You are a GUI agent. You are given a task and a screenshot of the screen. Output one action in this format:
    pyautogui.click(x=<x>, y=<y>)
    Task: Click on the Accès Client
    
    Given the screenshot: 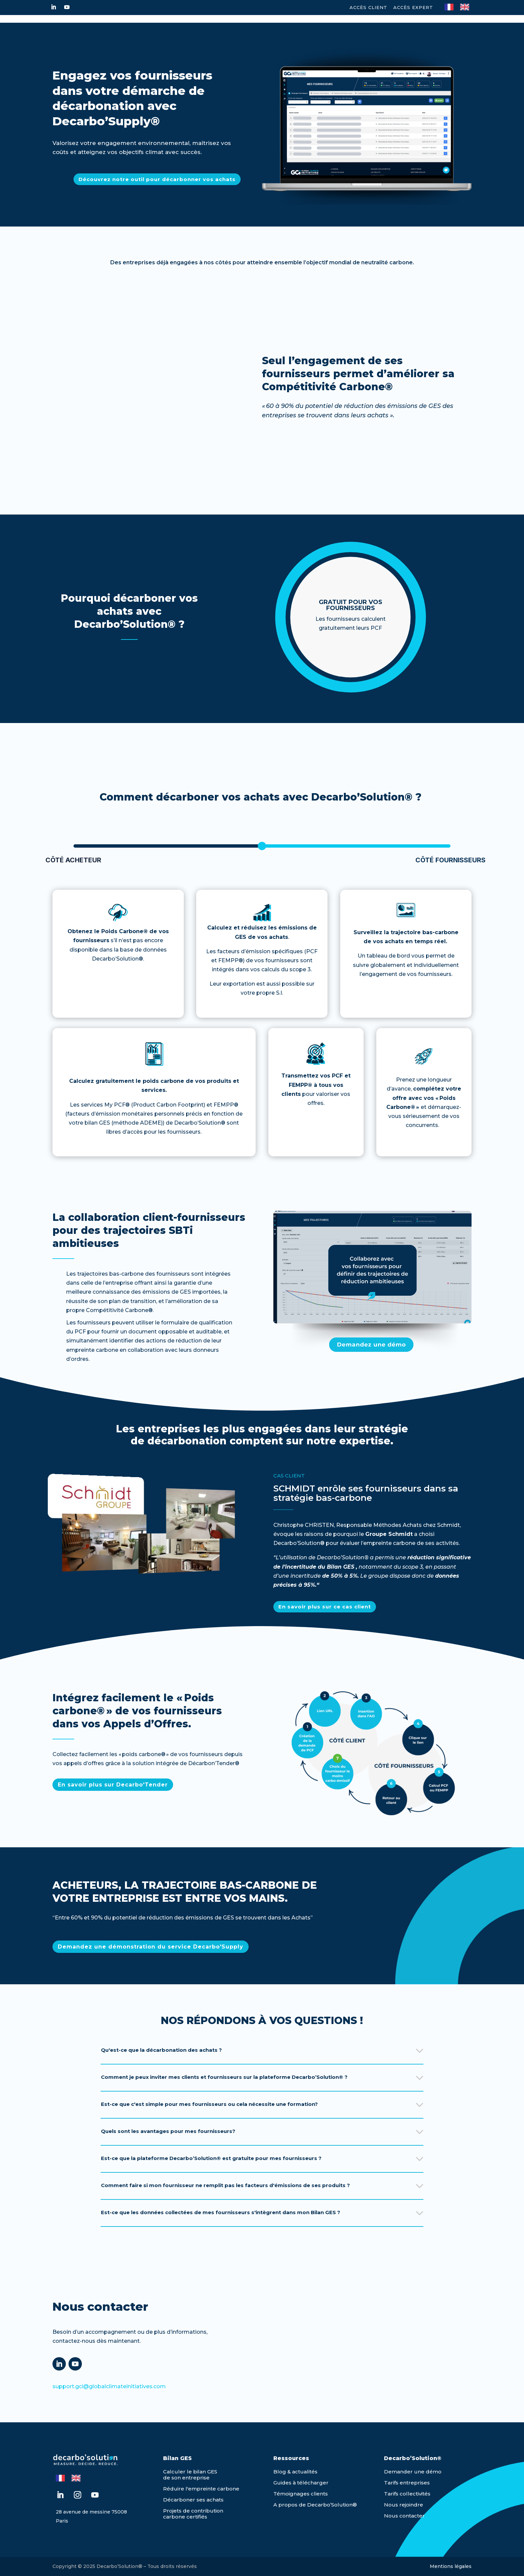 What is the action you would take?
    pyautogui.click(x=368, y=7)
    